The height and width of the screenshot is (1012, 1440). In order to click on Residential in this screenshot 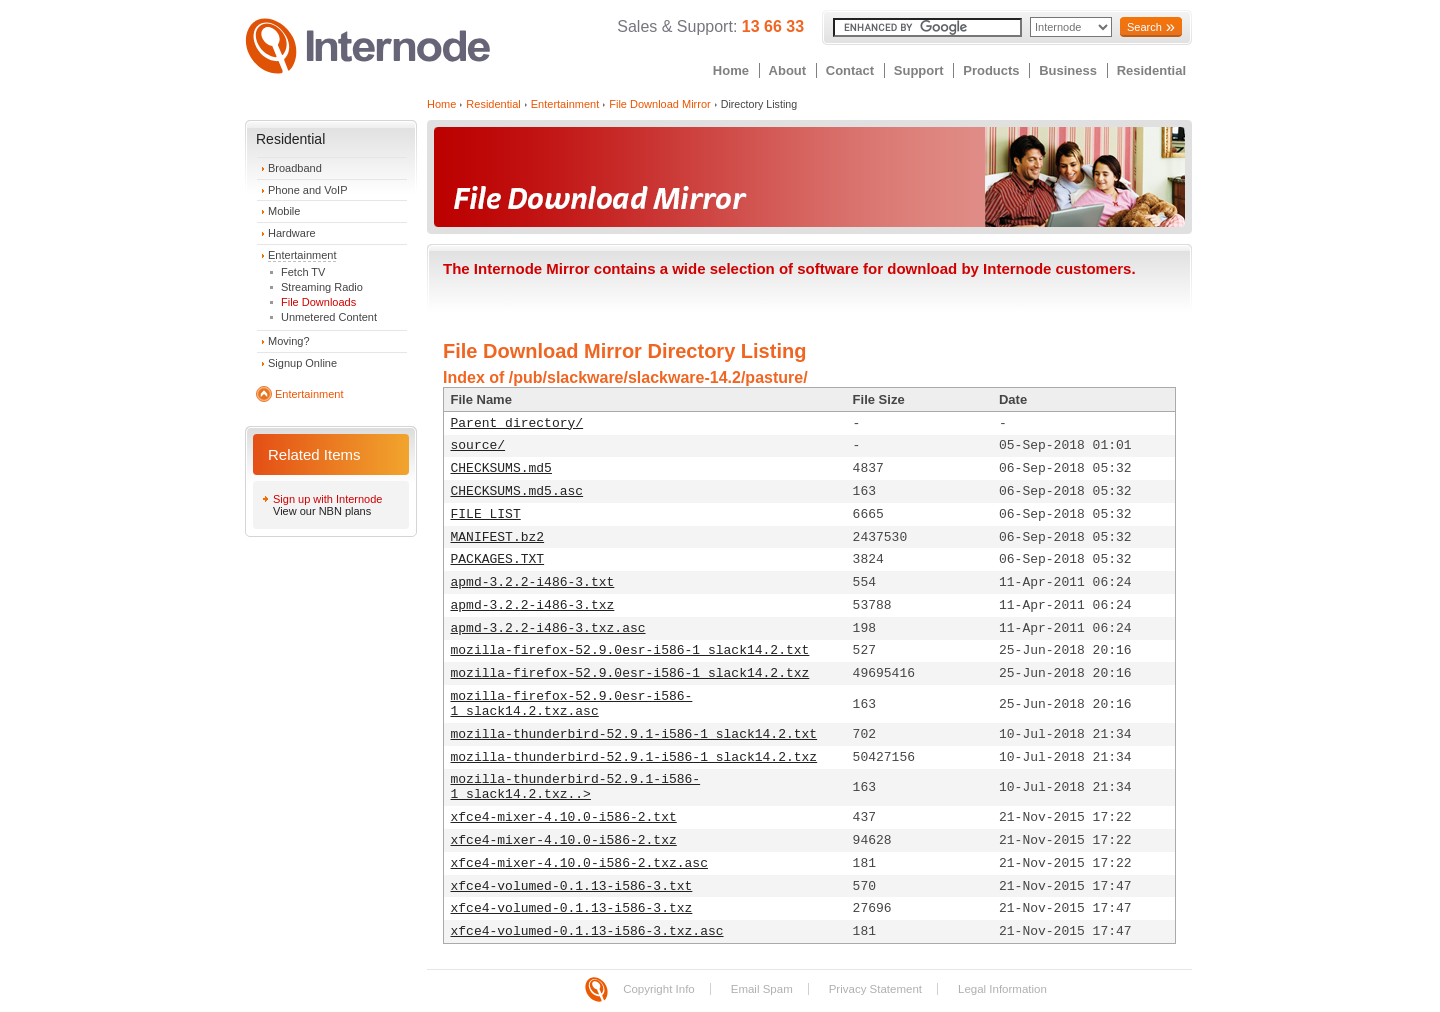, I will do `click(1151, 70)`.